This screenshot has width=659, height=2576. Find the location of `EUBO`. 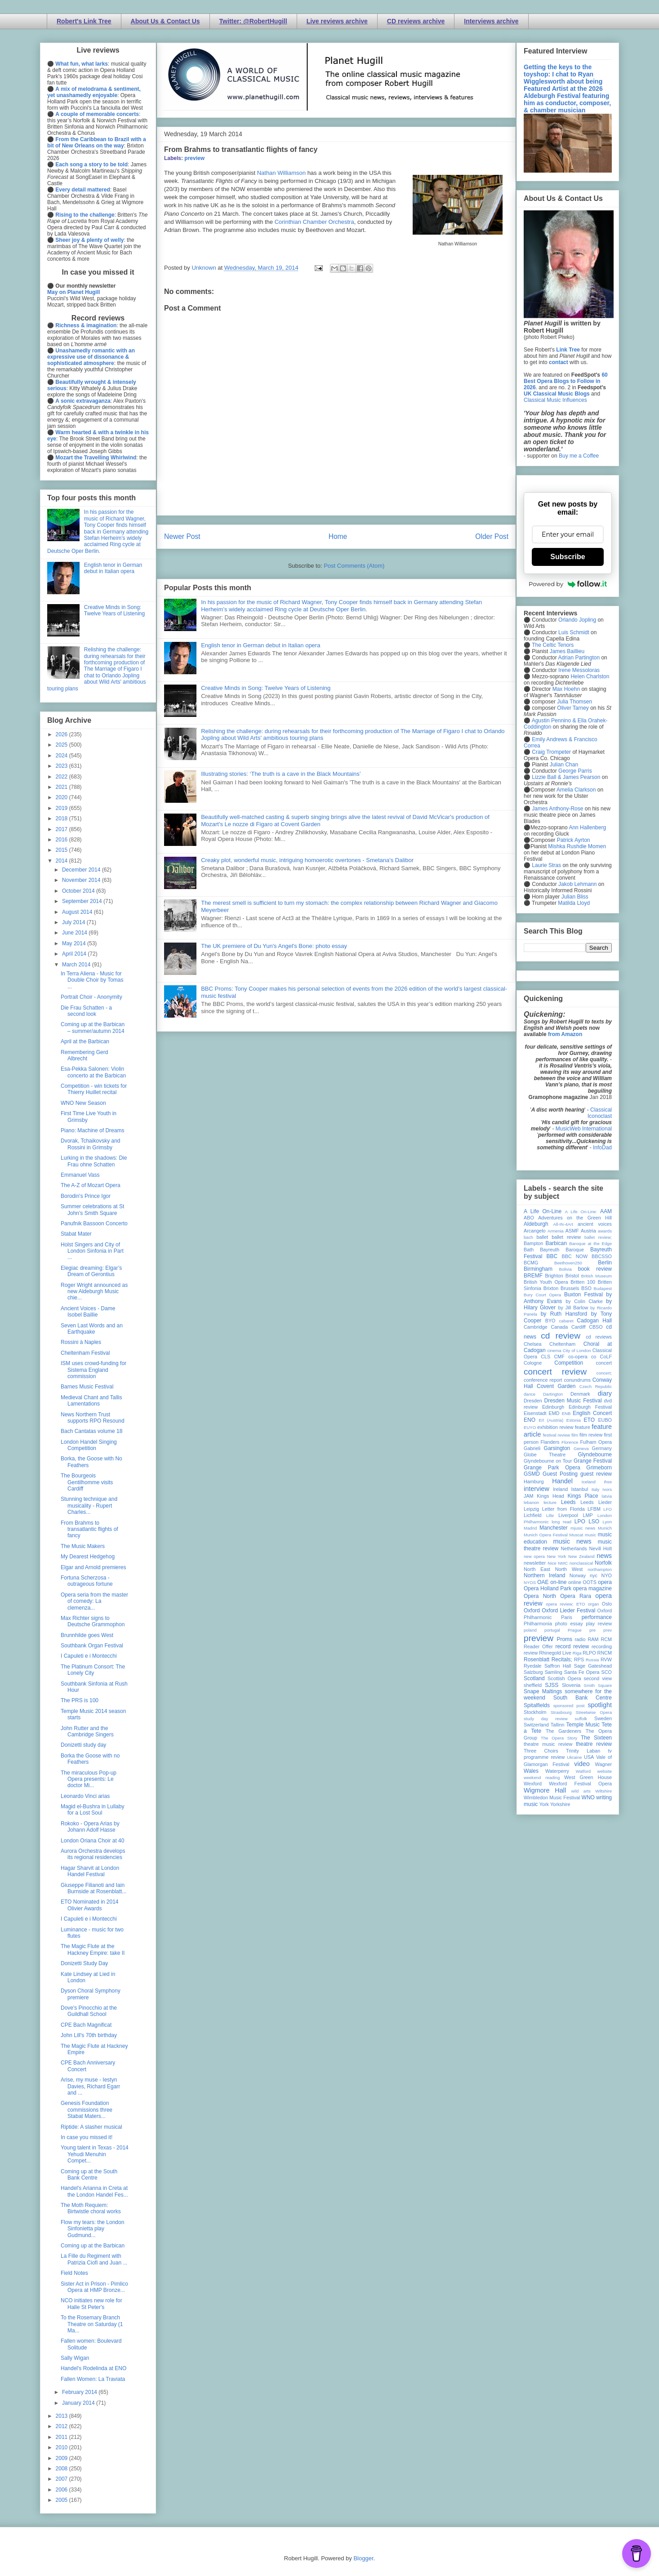

EUBO is located at coordinates (605, 1420).